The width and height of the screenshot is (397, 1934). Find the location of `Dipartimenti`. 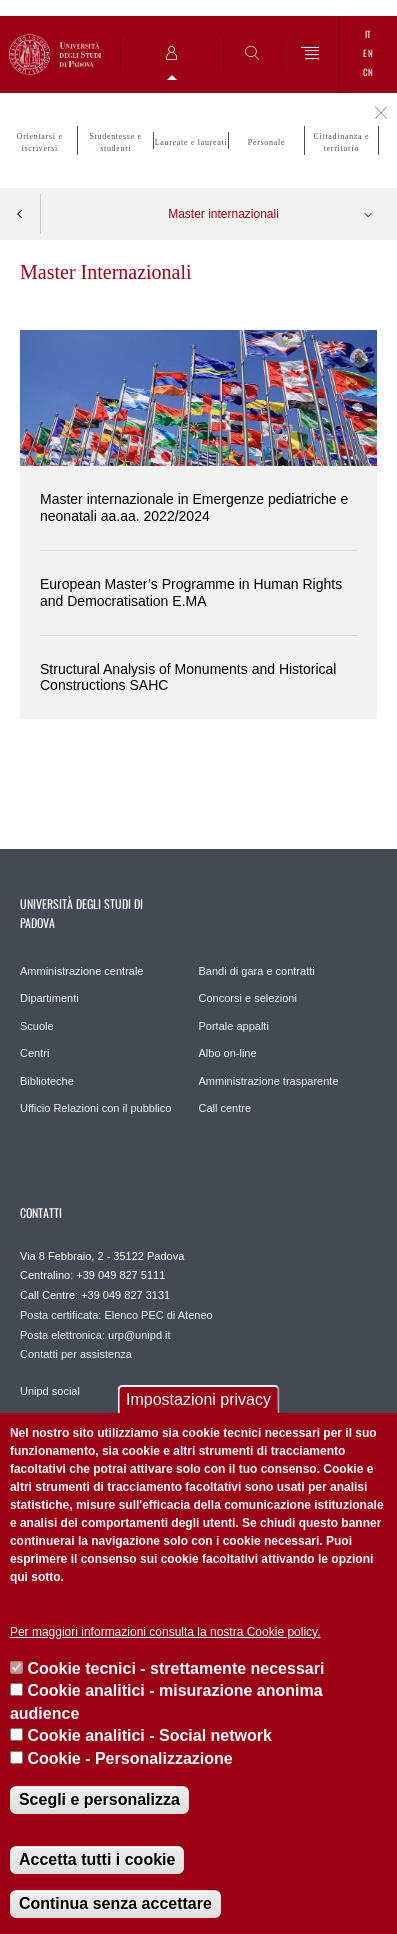

Dipartimenti is located at coordinates (49, 998).